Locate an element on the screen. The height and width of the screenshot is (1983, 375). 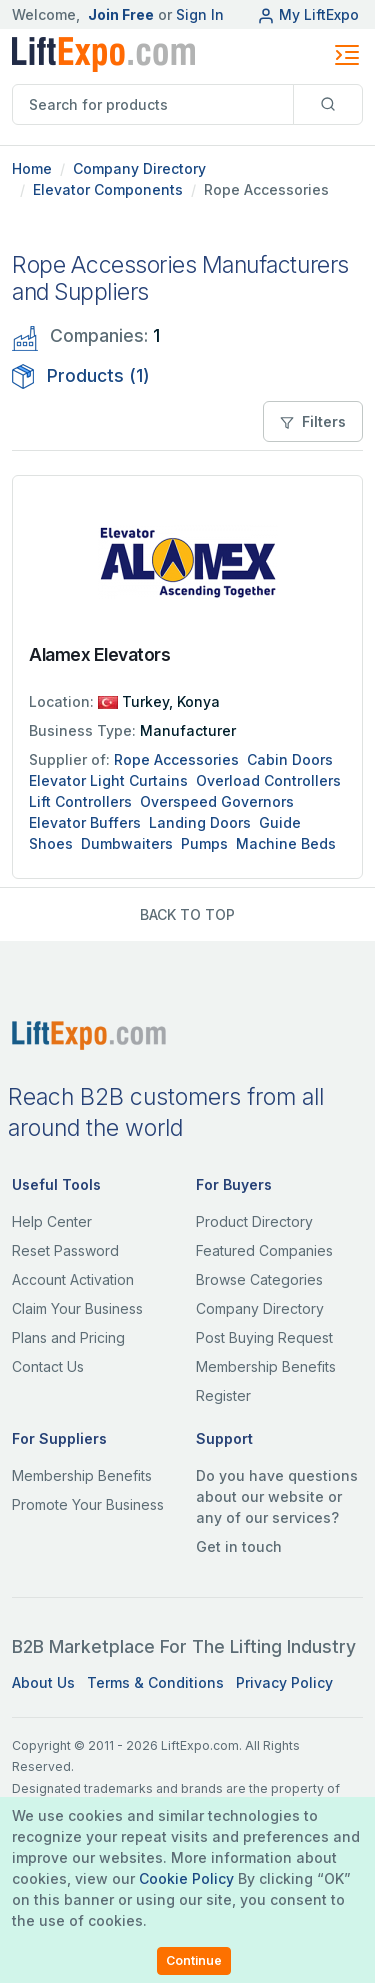
BACK TO TOP is located at coordinates (187, 914).